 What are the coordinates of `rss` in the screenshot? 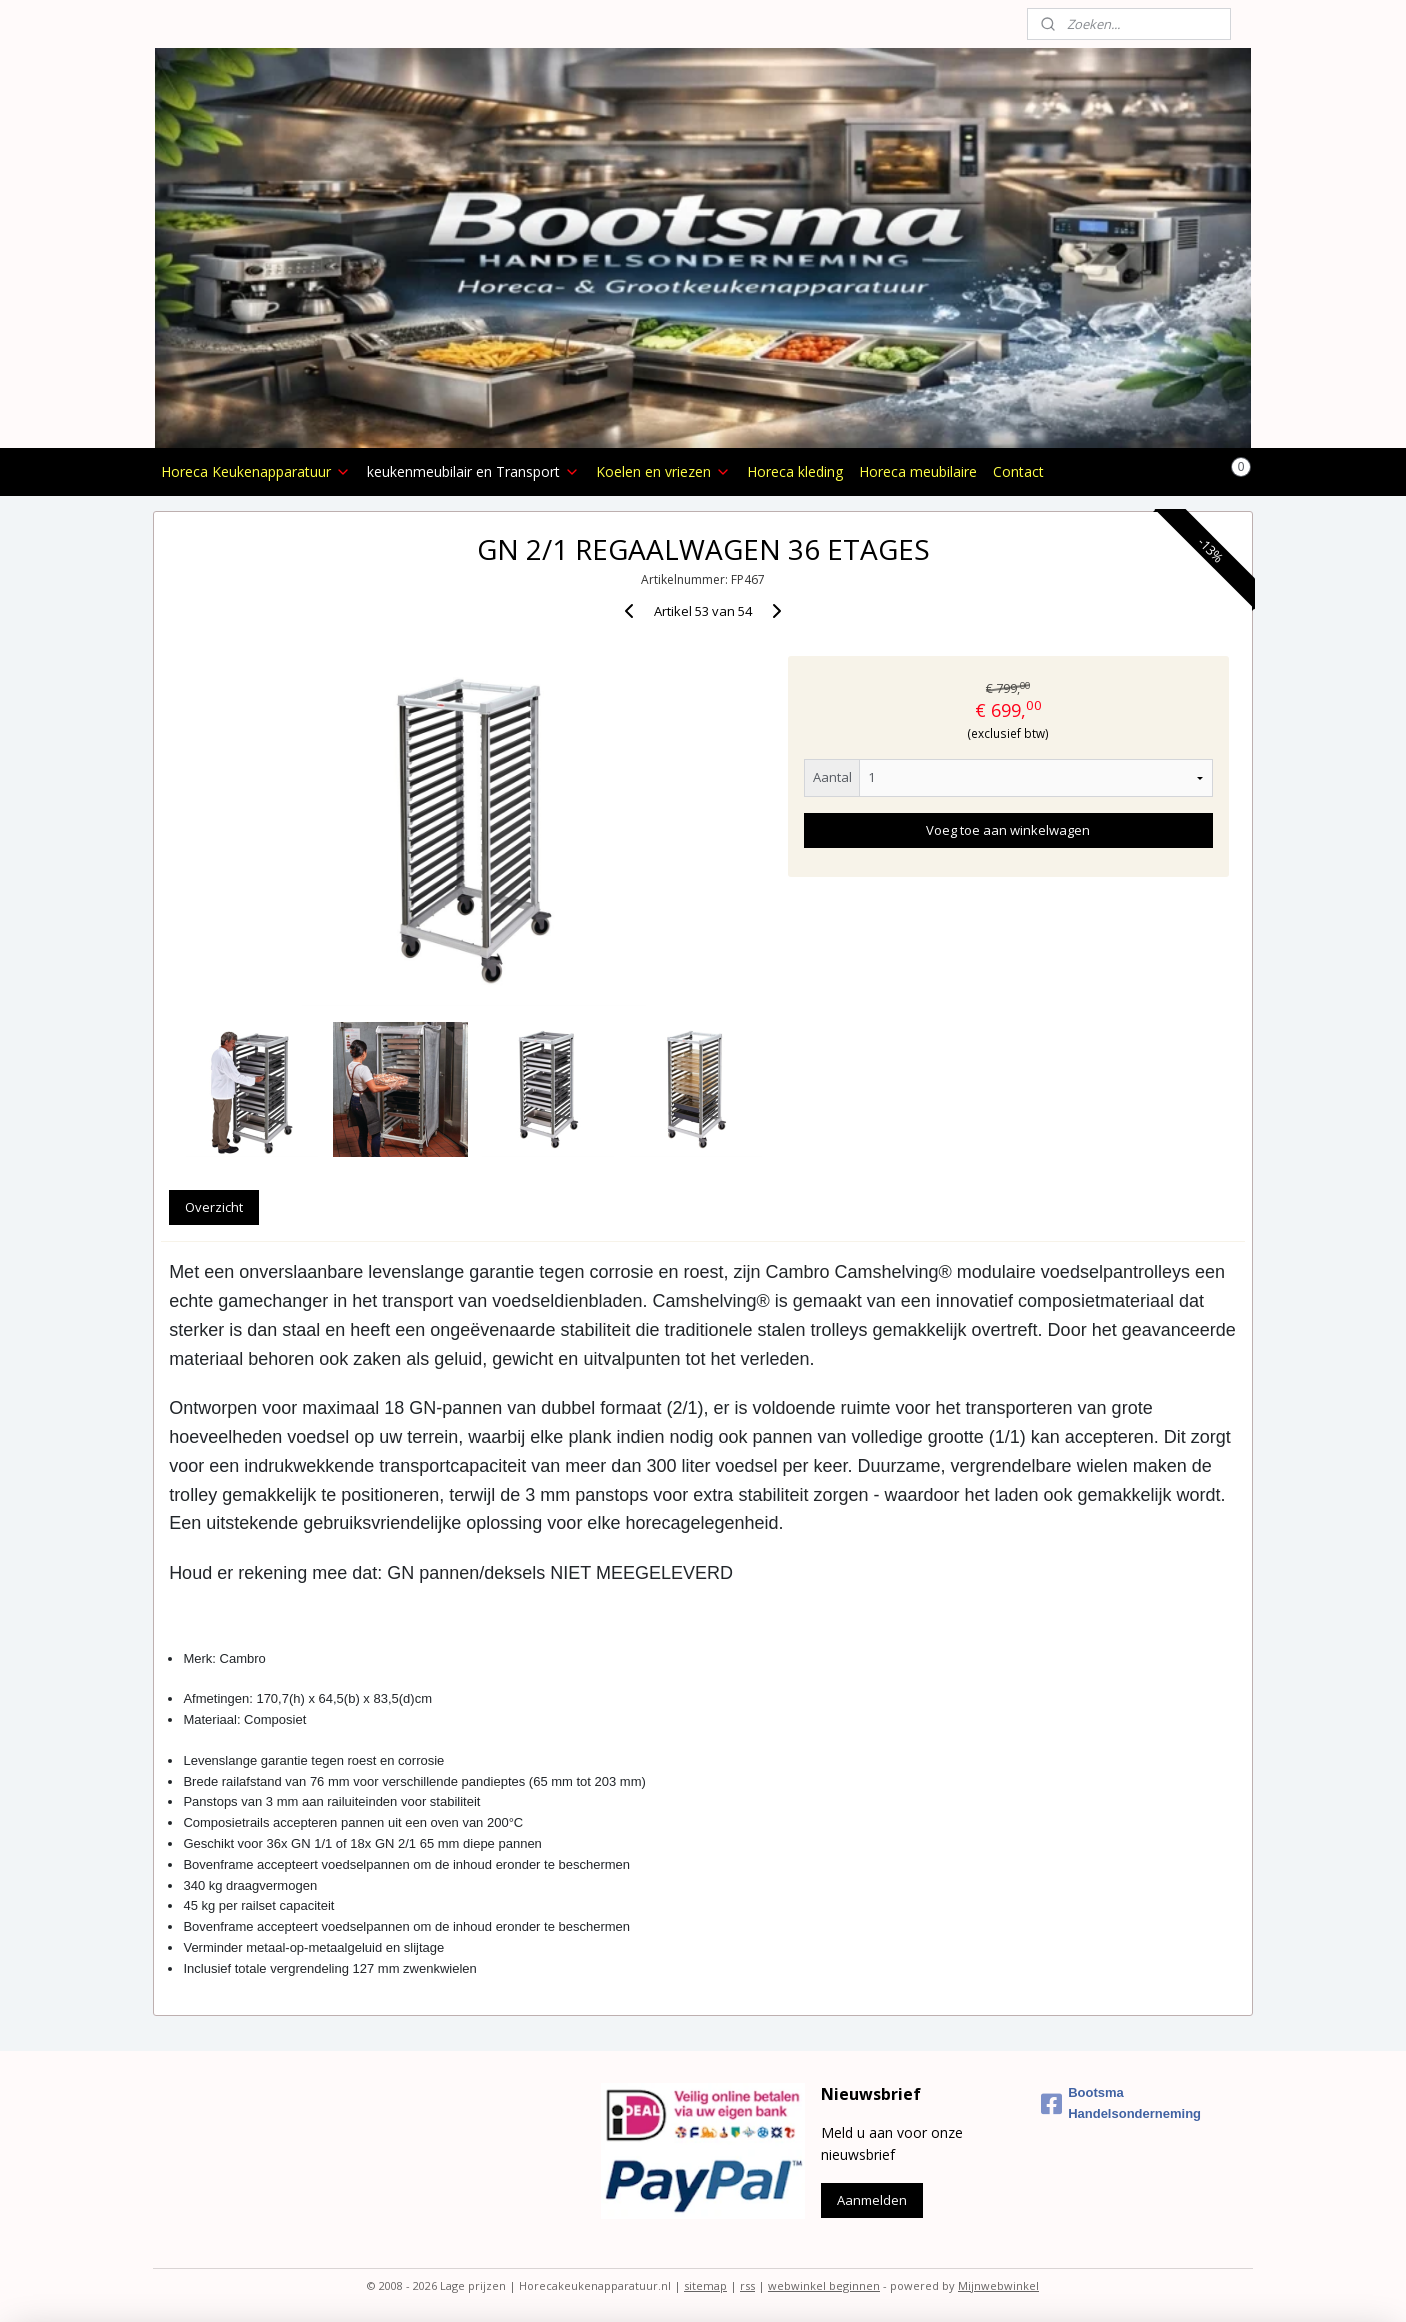 It's located at (747, 2285).